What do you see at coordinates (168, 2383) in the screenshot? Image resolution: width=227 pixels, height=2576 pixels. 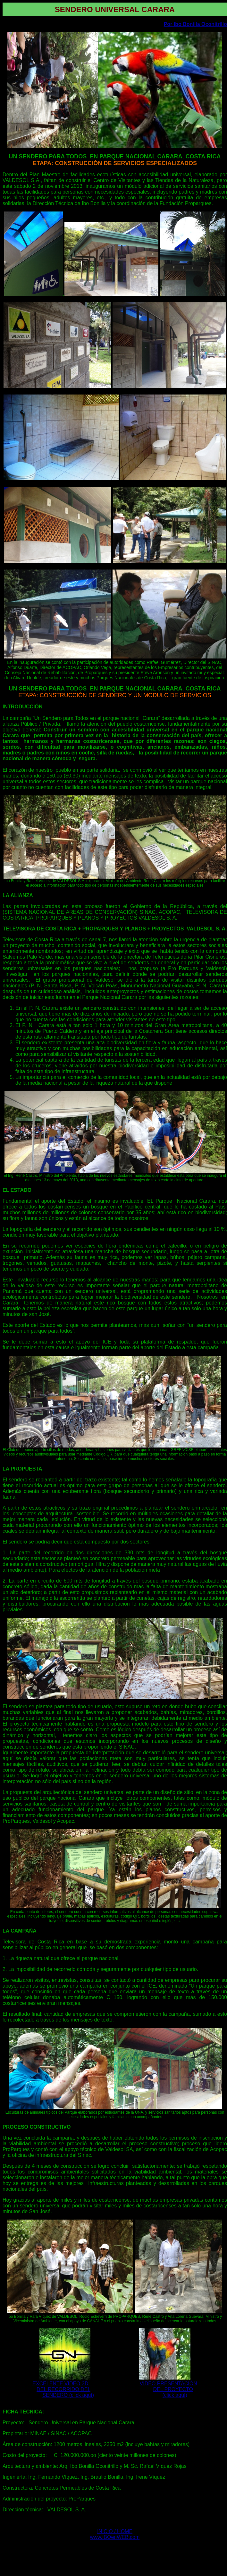 I see `VIDEO PRESENTACIÓN` at bounding box center [168, 2383].